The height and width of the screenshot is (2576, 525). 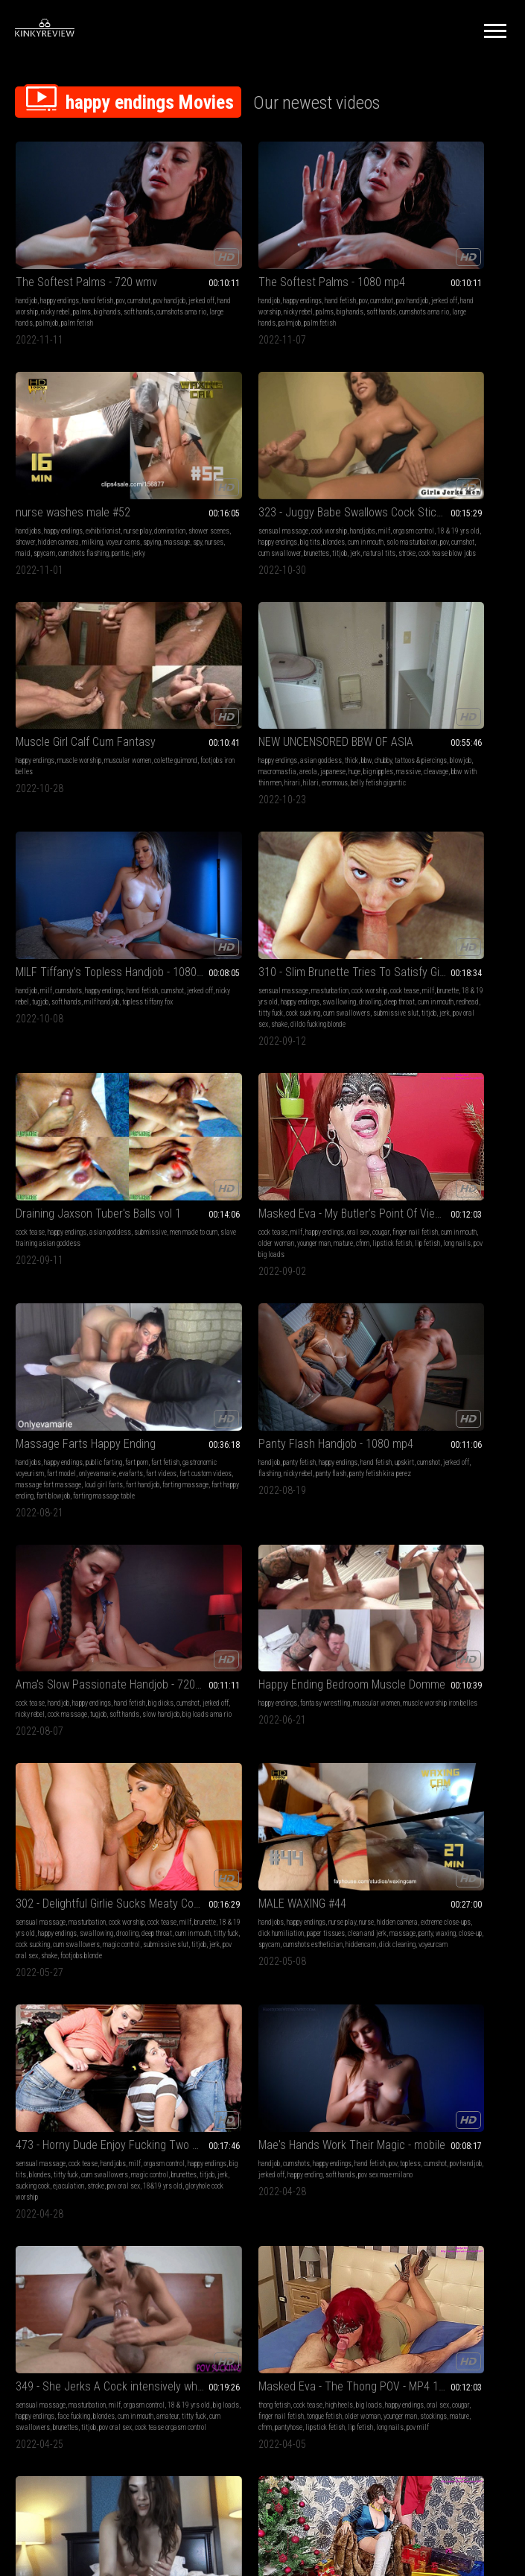 What do you see at coordinates (369, 672) in the screenshot?
I see `cock tease` at bounding box center [369, 672].